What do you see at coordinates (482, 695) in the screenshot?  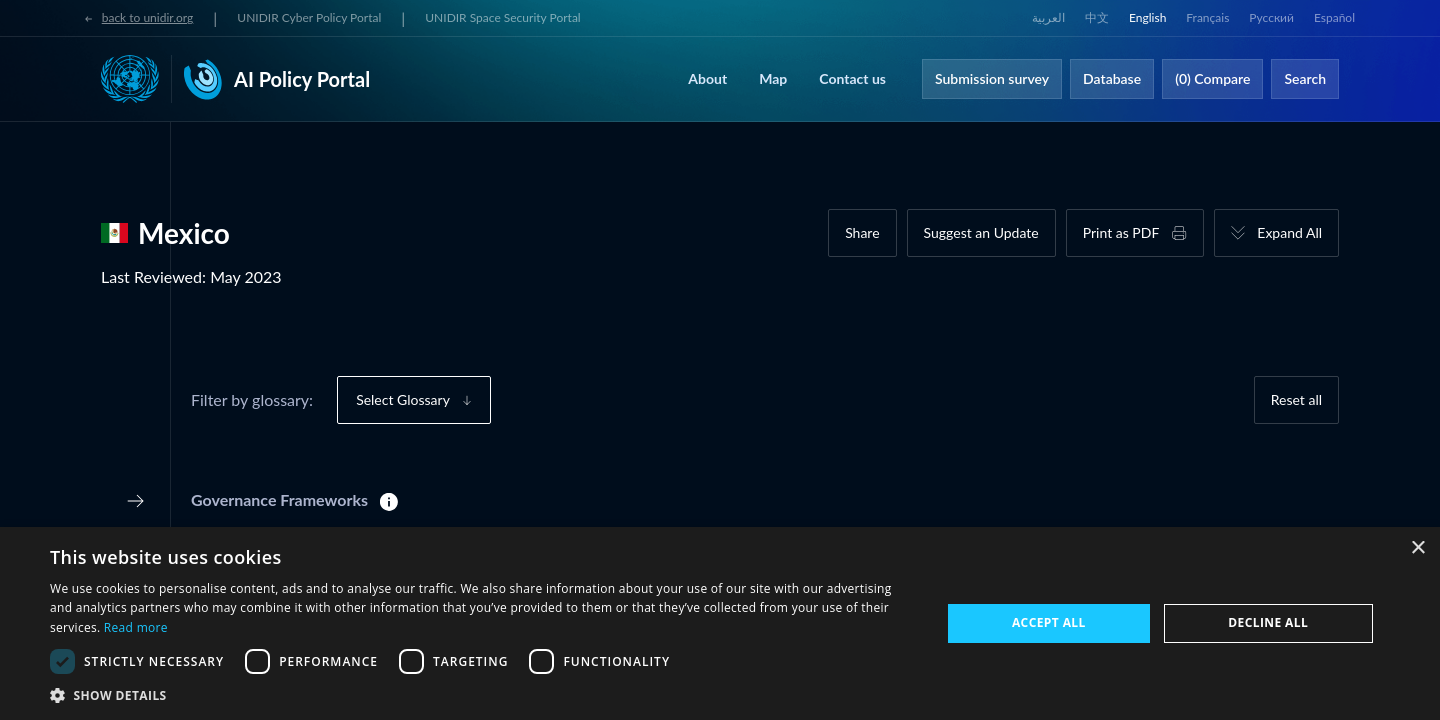 I see `[button]` at bounding box center [482, 695].